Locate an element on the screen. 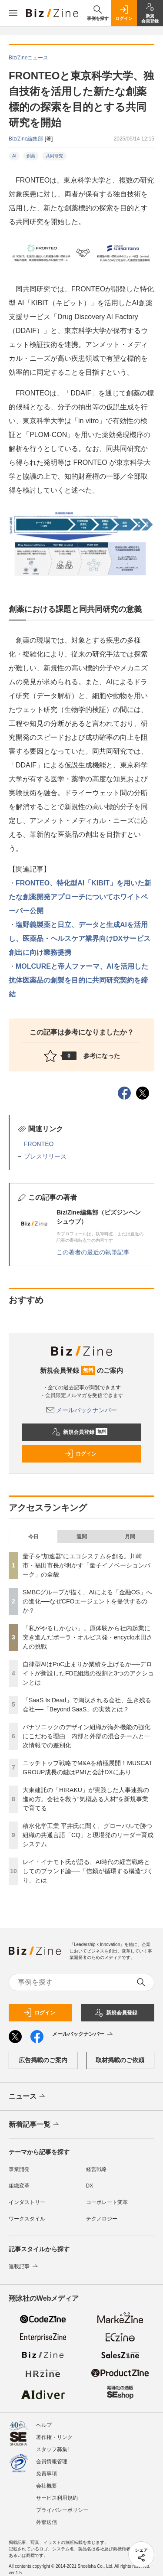 The height and width of the screenshot is (2576, 163). 経営戦略 is located at coordinates (96, 2169).